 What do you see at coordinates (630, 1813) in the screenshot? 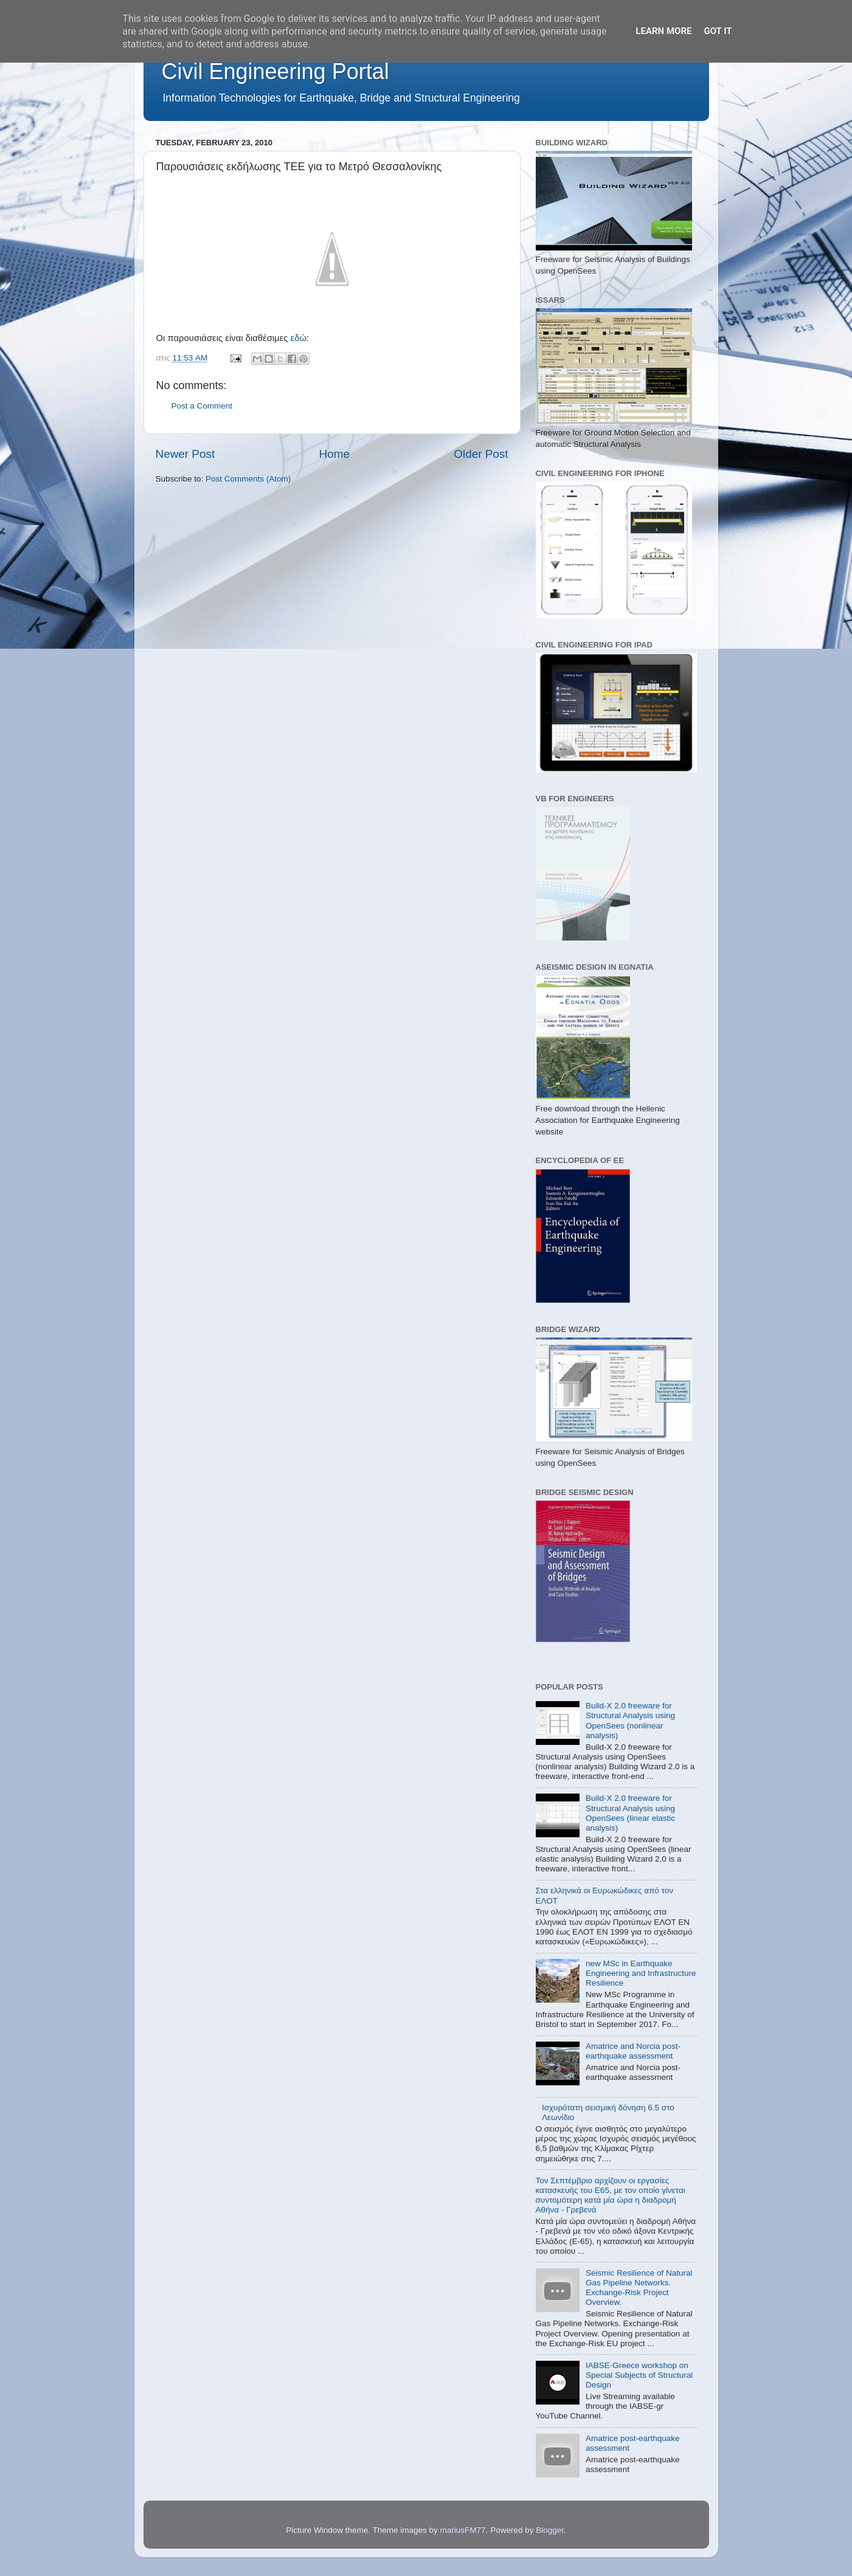
I see `Build-X 2.0 freeware for Structural Analysis using OpenSees (linear elastic analysis)` at bounding box center [630, 1813].